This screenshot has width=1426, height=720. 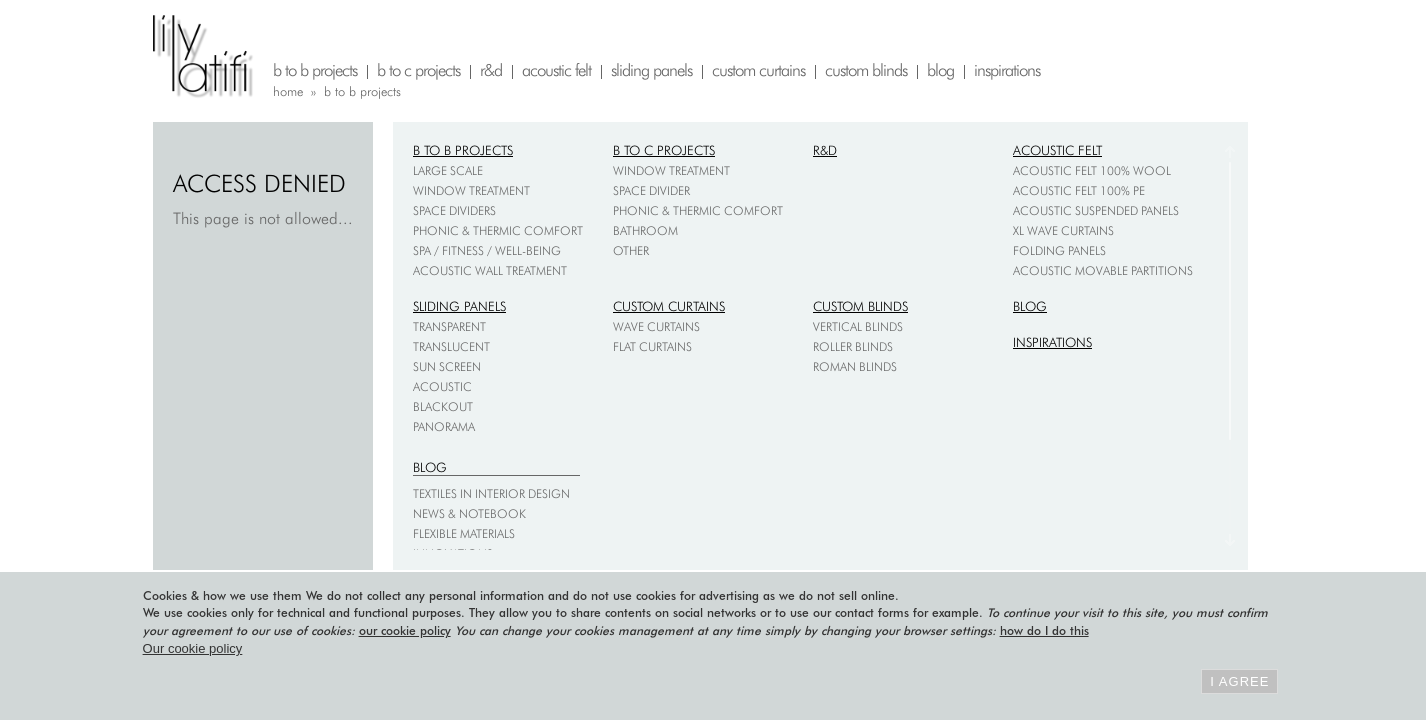 What do you see at coordinates (454, 210) in the screenshot?
I see `Space dividers` at bounding box center [454, 210].